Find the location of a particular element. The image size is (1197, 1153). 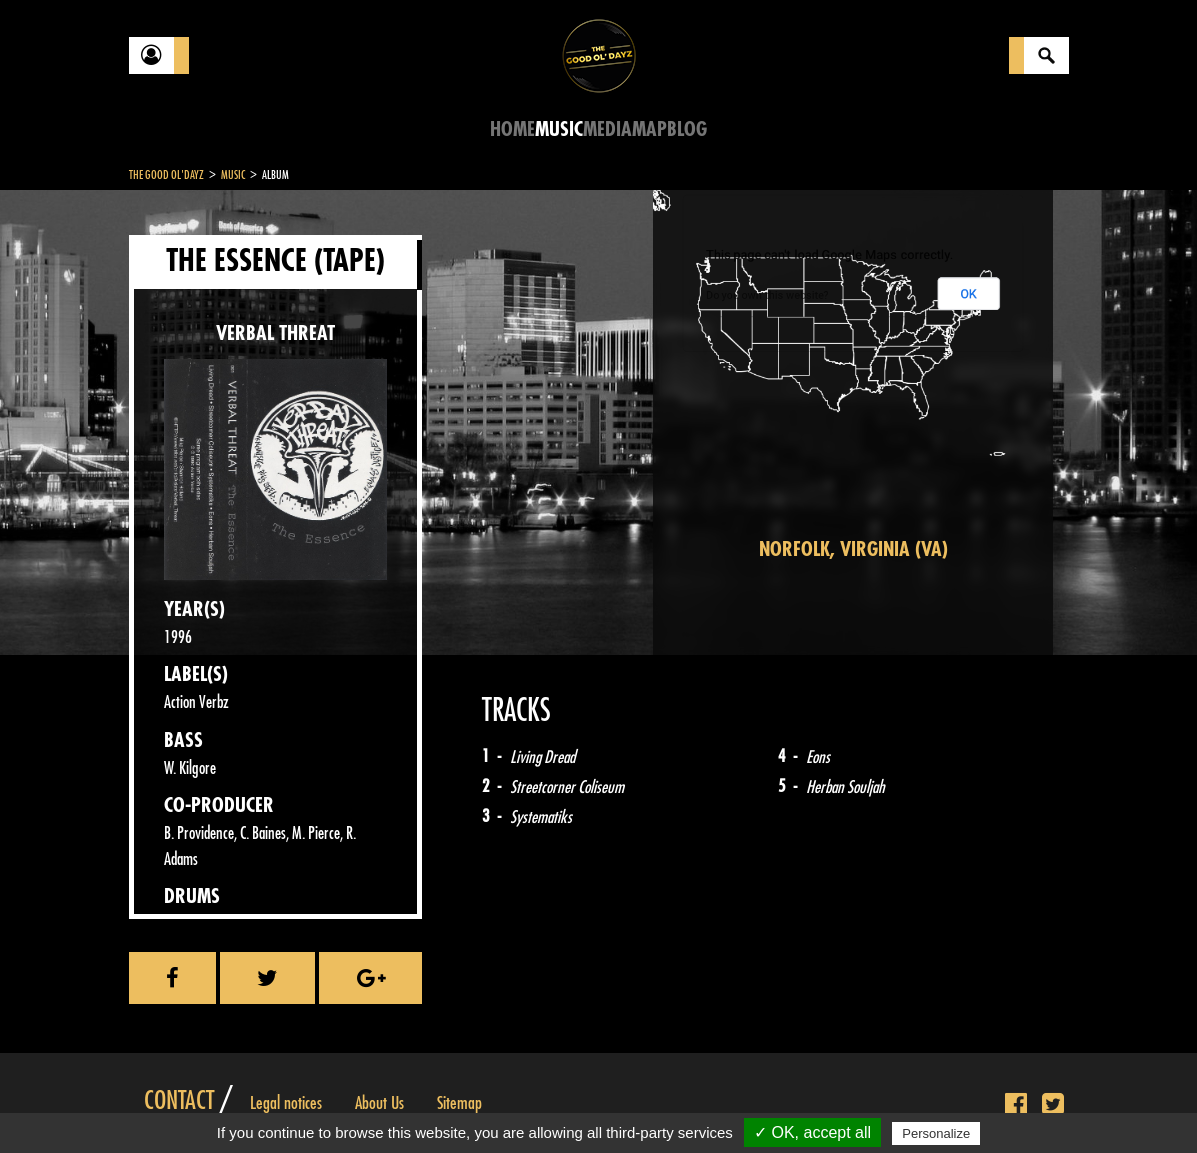

Media is located at coordinates (607, 129).